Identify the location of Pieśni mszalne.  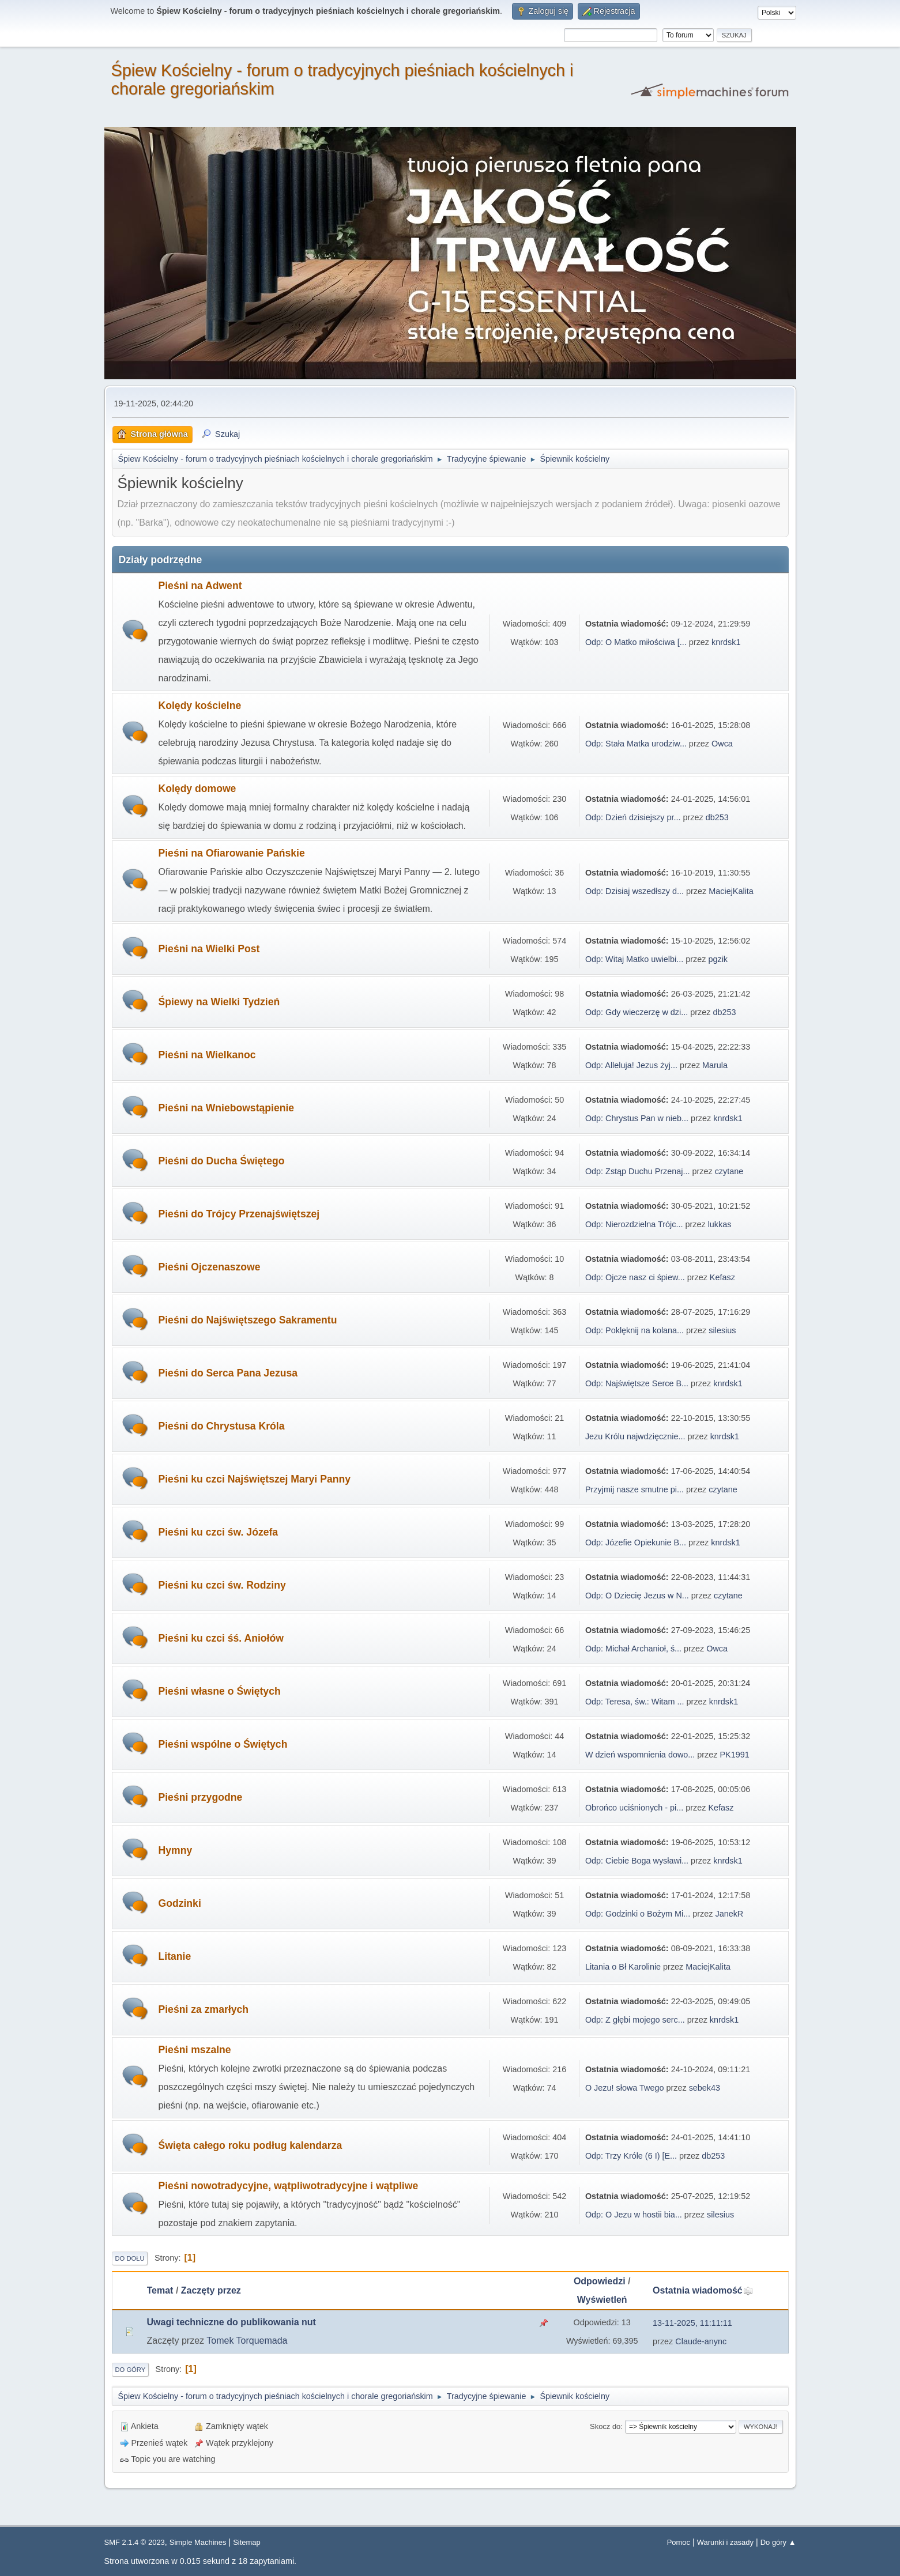
(195, 2049).